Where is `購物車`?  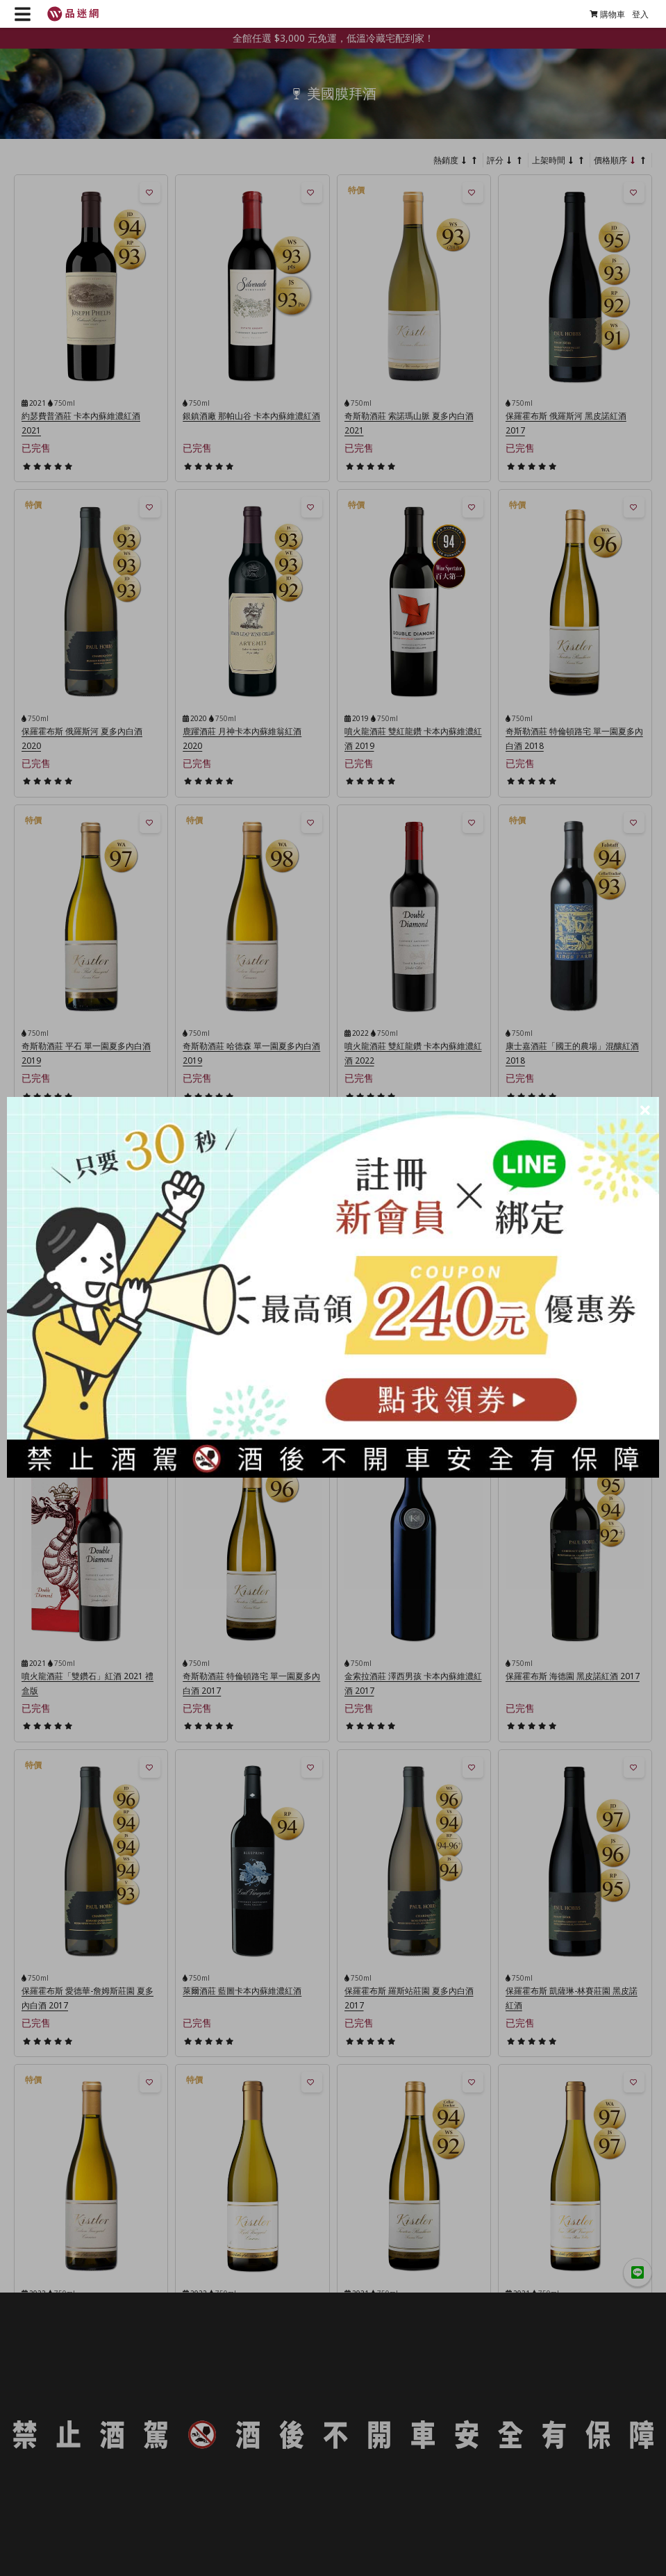
購物車 is located at coordinates (607, 14).